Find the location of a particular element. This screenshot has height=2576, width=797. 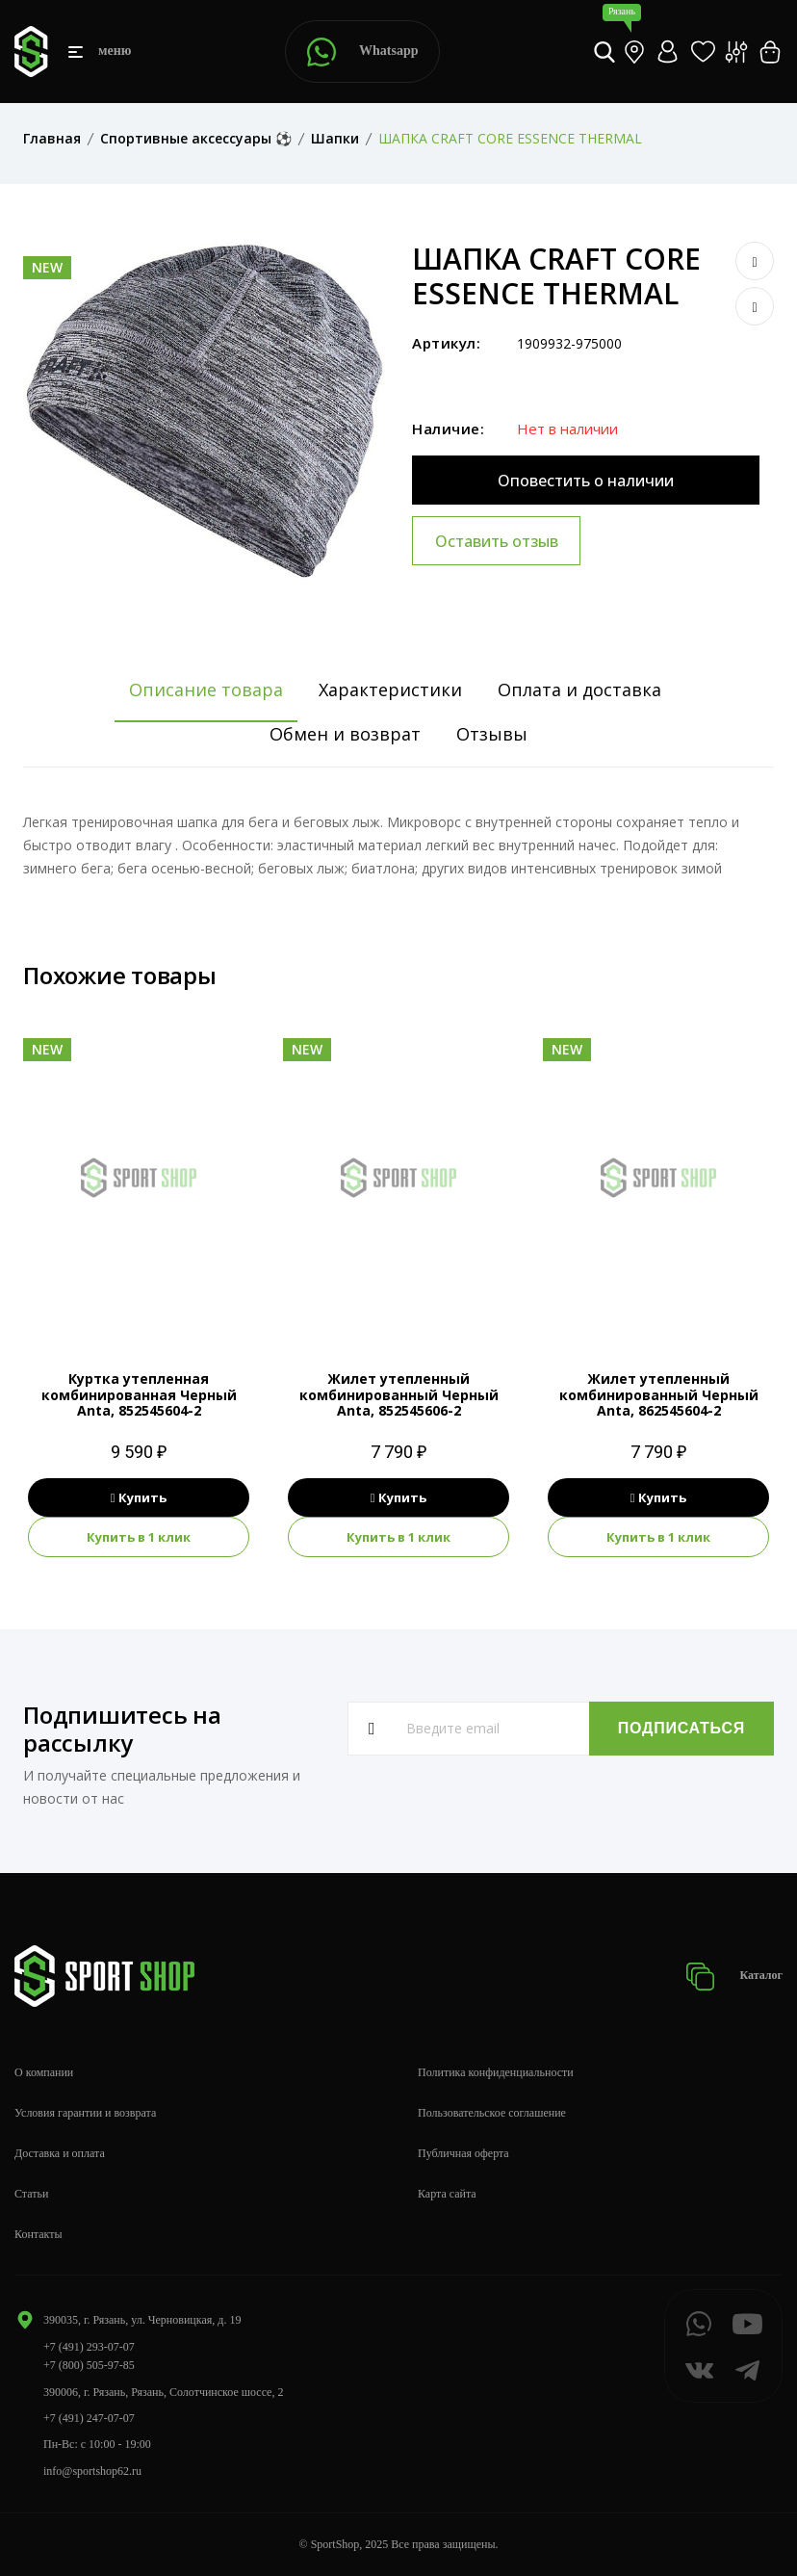

Условия гарантии и возврата is located at coordinates (85, 2113).